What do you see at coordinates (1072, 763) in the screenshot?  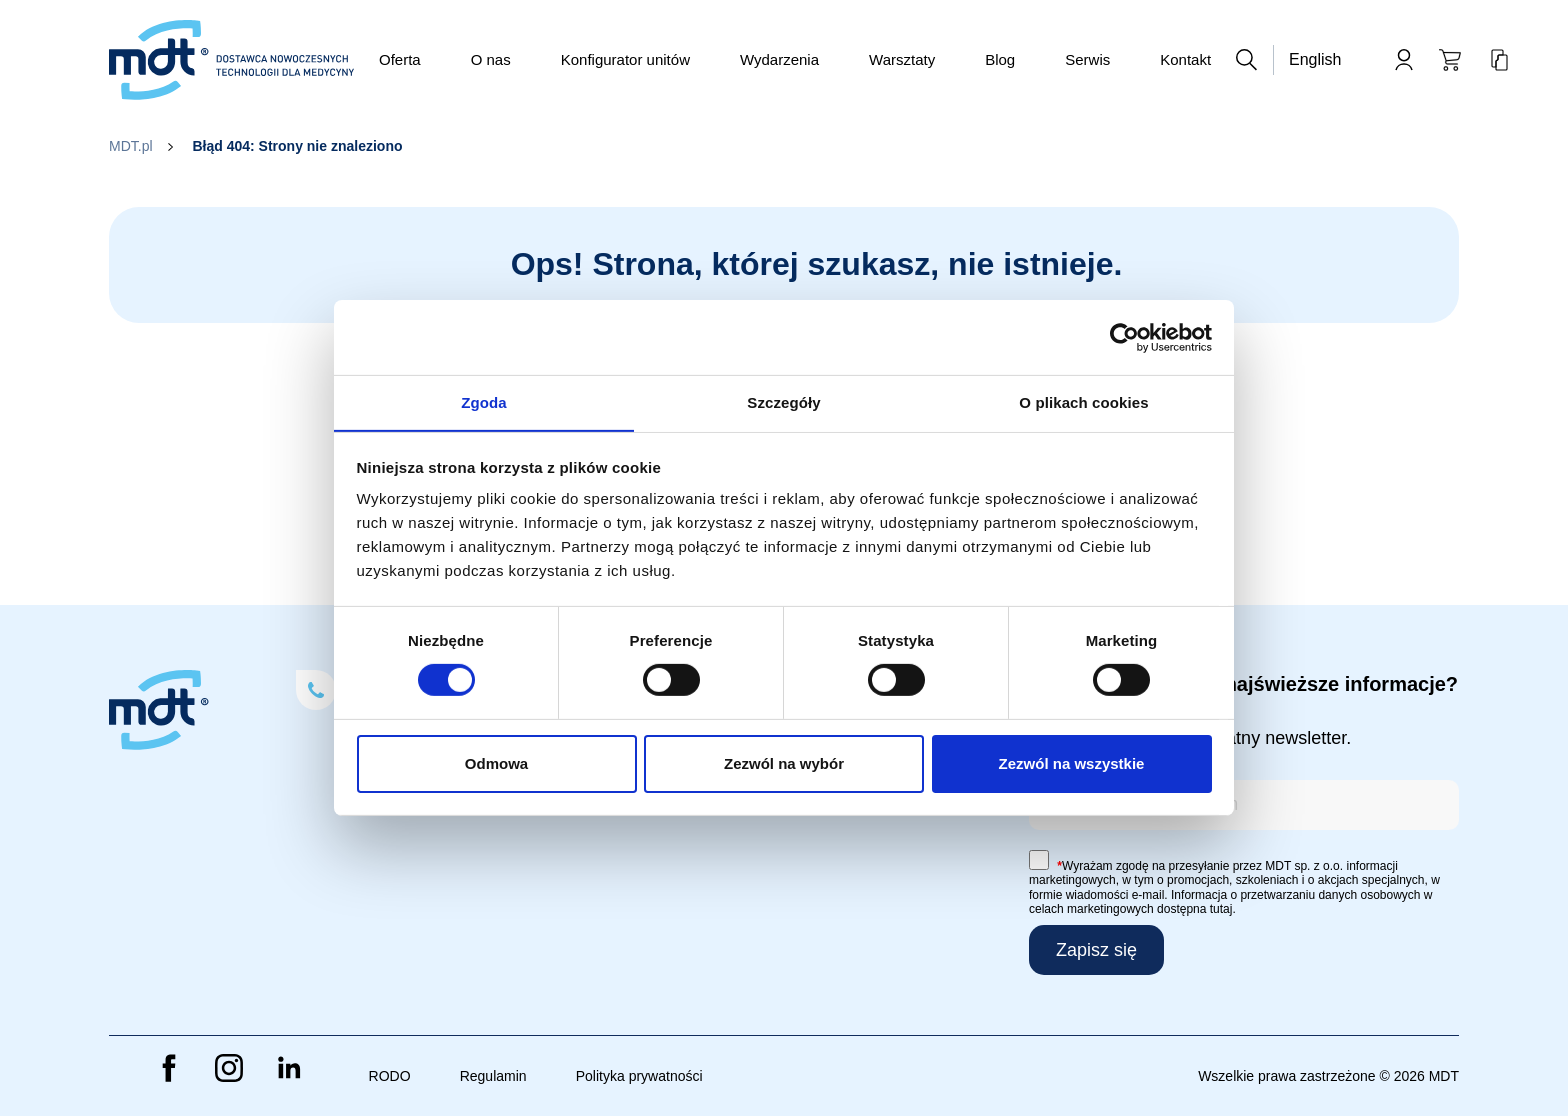 I see `Zezwól na wszystkie` at bounding box center [1072, 763].